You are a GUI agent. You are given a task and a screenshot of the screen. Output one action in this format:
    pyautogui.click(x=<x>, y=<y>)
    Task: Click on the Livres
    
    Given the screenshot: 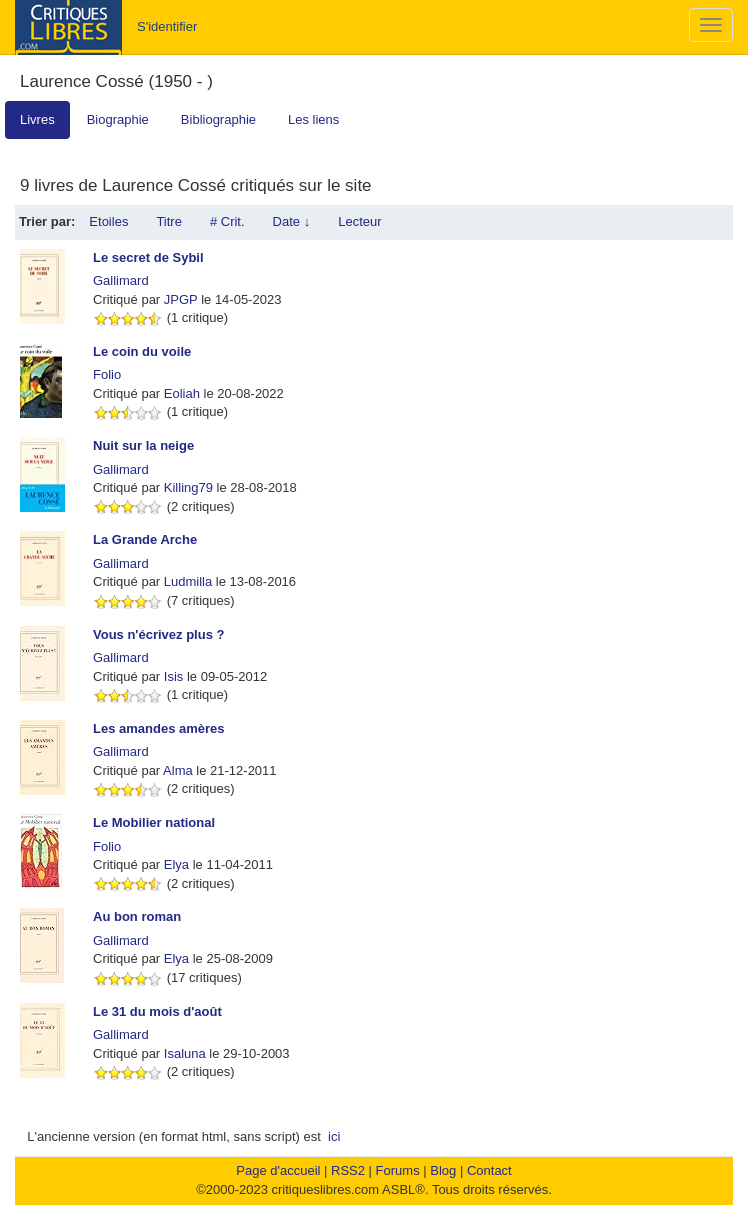 What is the action you would take?
    pyautogui.click(x=37, y=119)
    